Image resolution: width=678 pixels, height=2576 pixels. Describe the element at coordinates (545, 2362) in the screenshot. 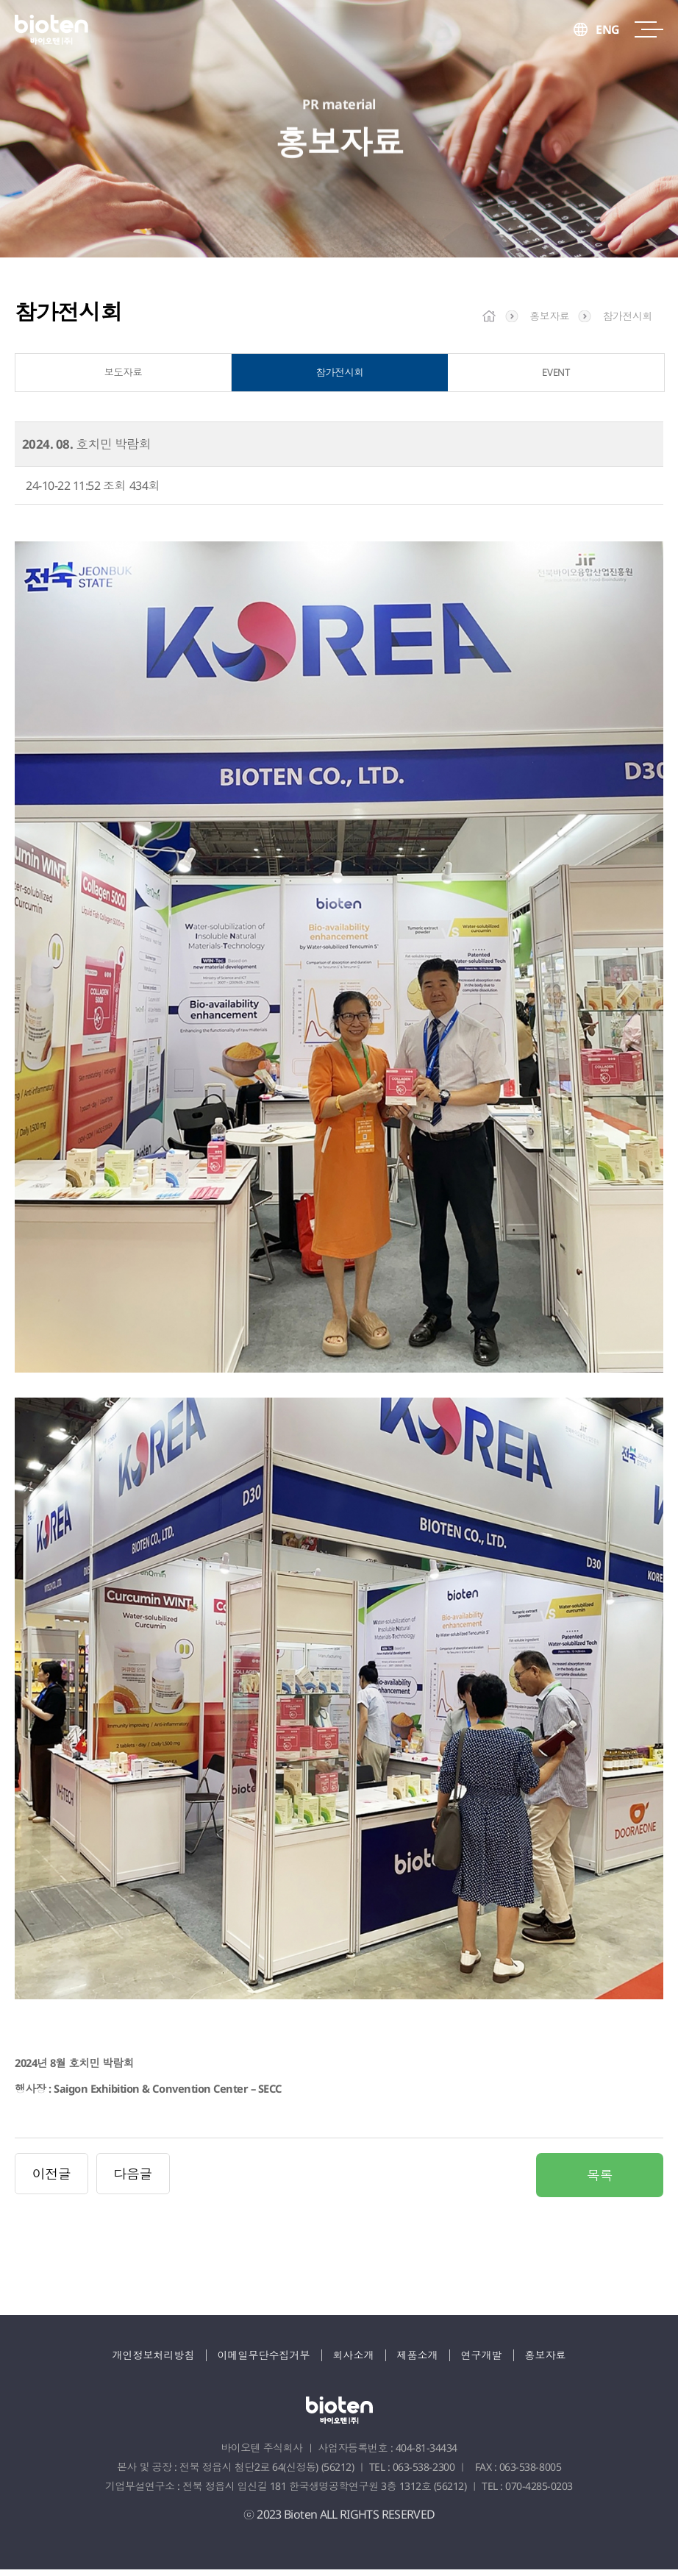

I see `홍보자료` at that location.